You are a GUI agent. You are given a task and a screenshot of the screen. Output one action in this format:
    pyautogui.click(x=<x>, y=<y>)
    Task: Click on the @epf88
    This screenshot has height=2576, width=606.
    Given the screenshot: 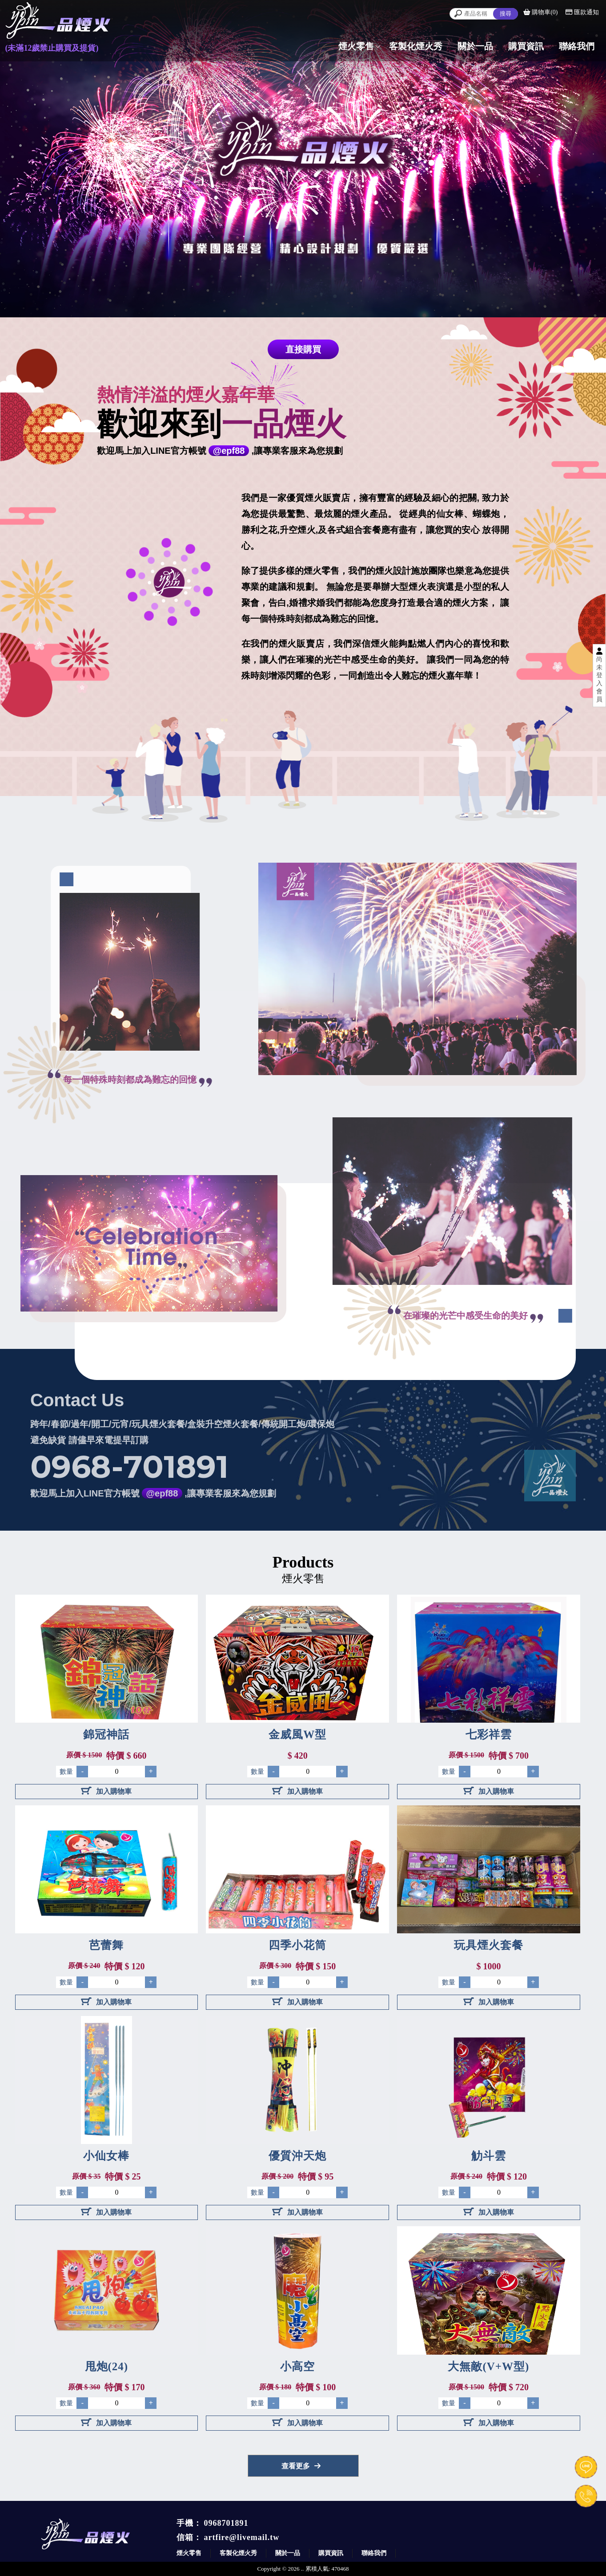 What is the action you would take?
    pyautogui.click(x=229, y=451)
    